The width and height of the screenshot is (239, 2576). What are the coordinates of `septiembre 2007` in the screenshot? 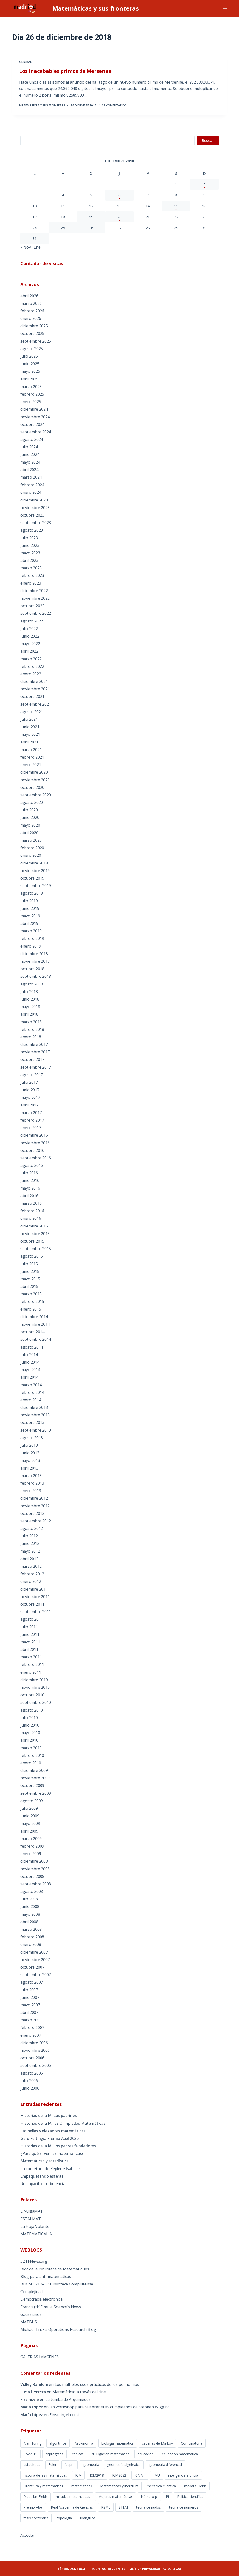 It's located at (35, 1974).